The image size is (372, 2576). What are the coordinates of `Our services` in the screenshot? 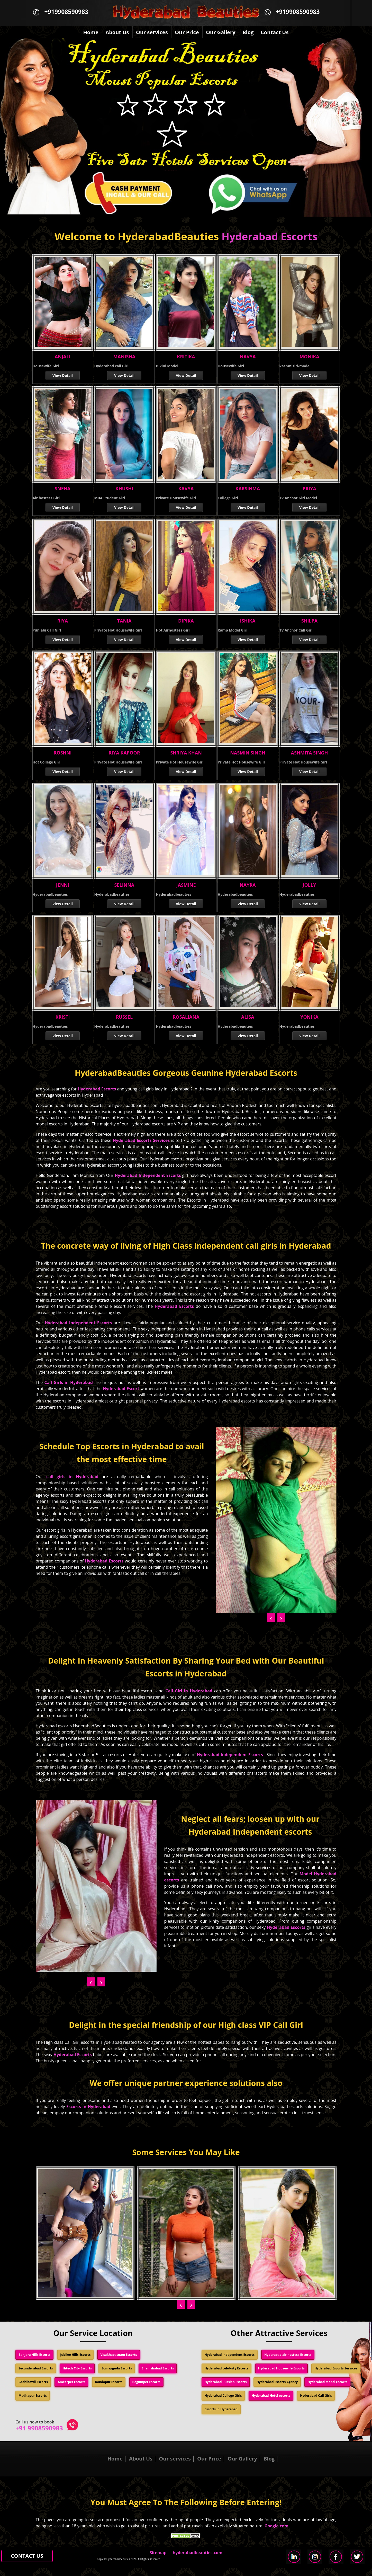 It's located at (146, 33).